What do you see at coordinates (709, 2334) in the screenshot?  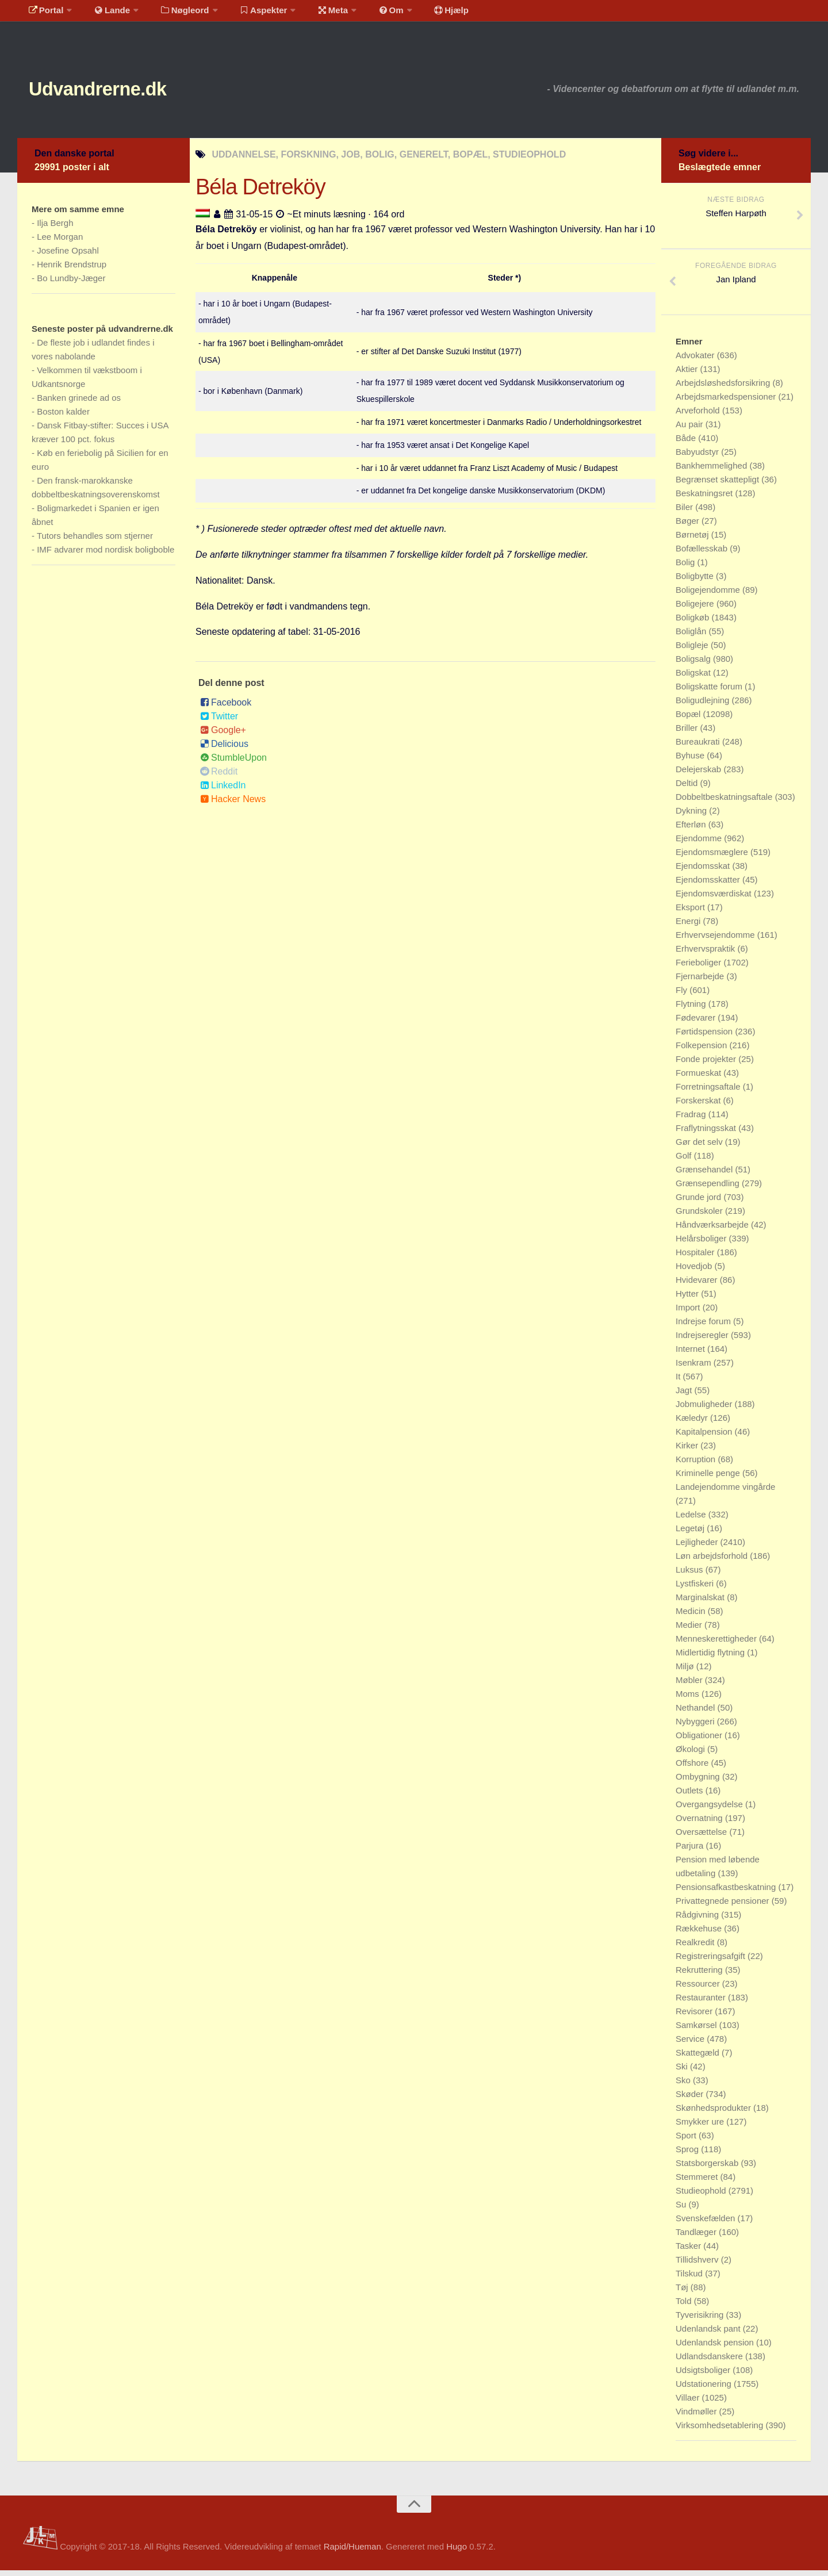 I see `Udenlandsk pant` at bounding box center [709, 2334].